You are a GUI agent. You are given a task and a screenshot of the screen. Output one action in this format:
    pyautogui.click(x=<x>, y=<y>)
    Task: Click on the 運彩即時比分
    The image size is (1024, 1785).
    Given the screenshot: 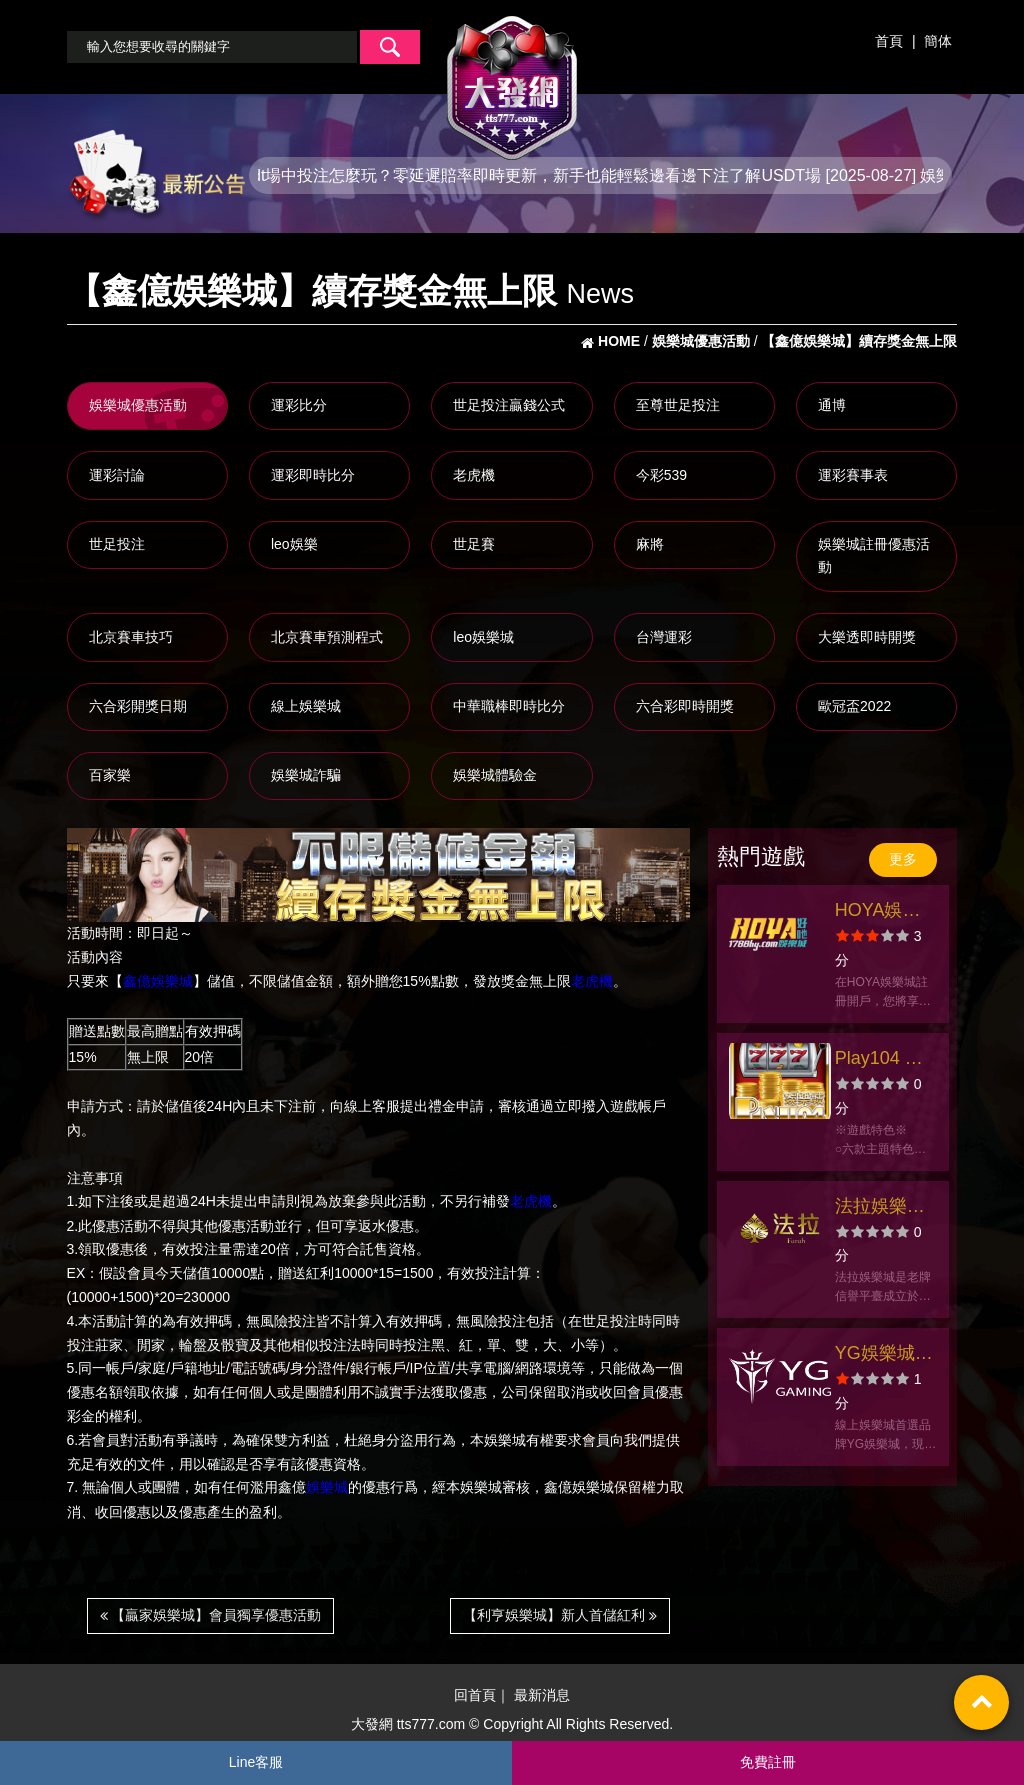 What is the action you would take?
    pyautogui.click(x=313, y=475)
    